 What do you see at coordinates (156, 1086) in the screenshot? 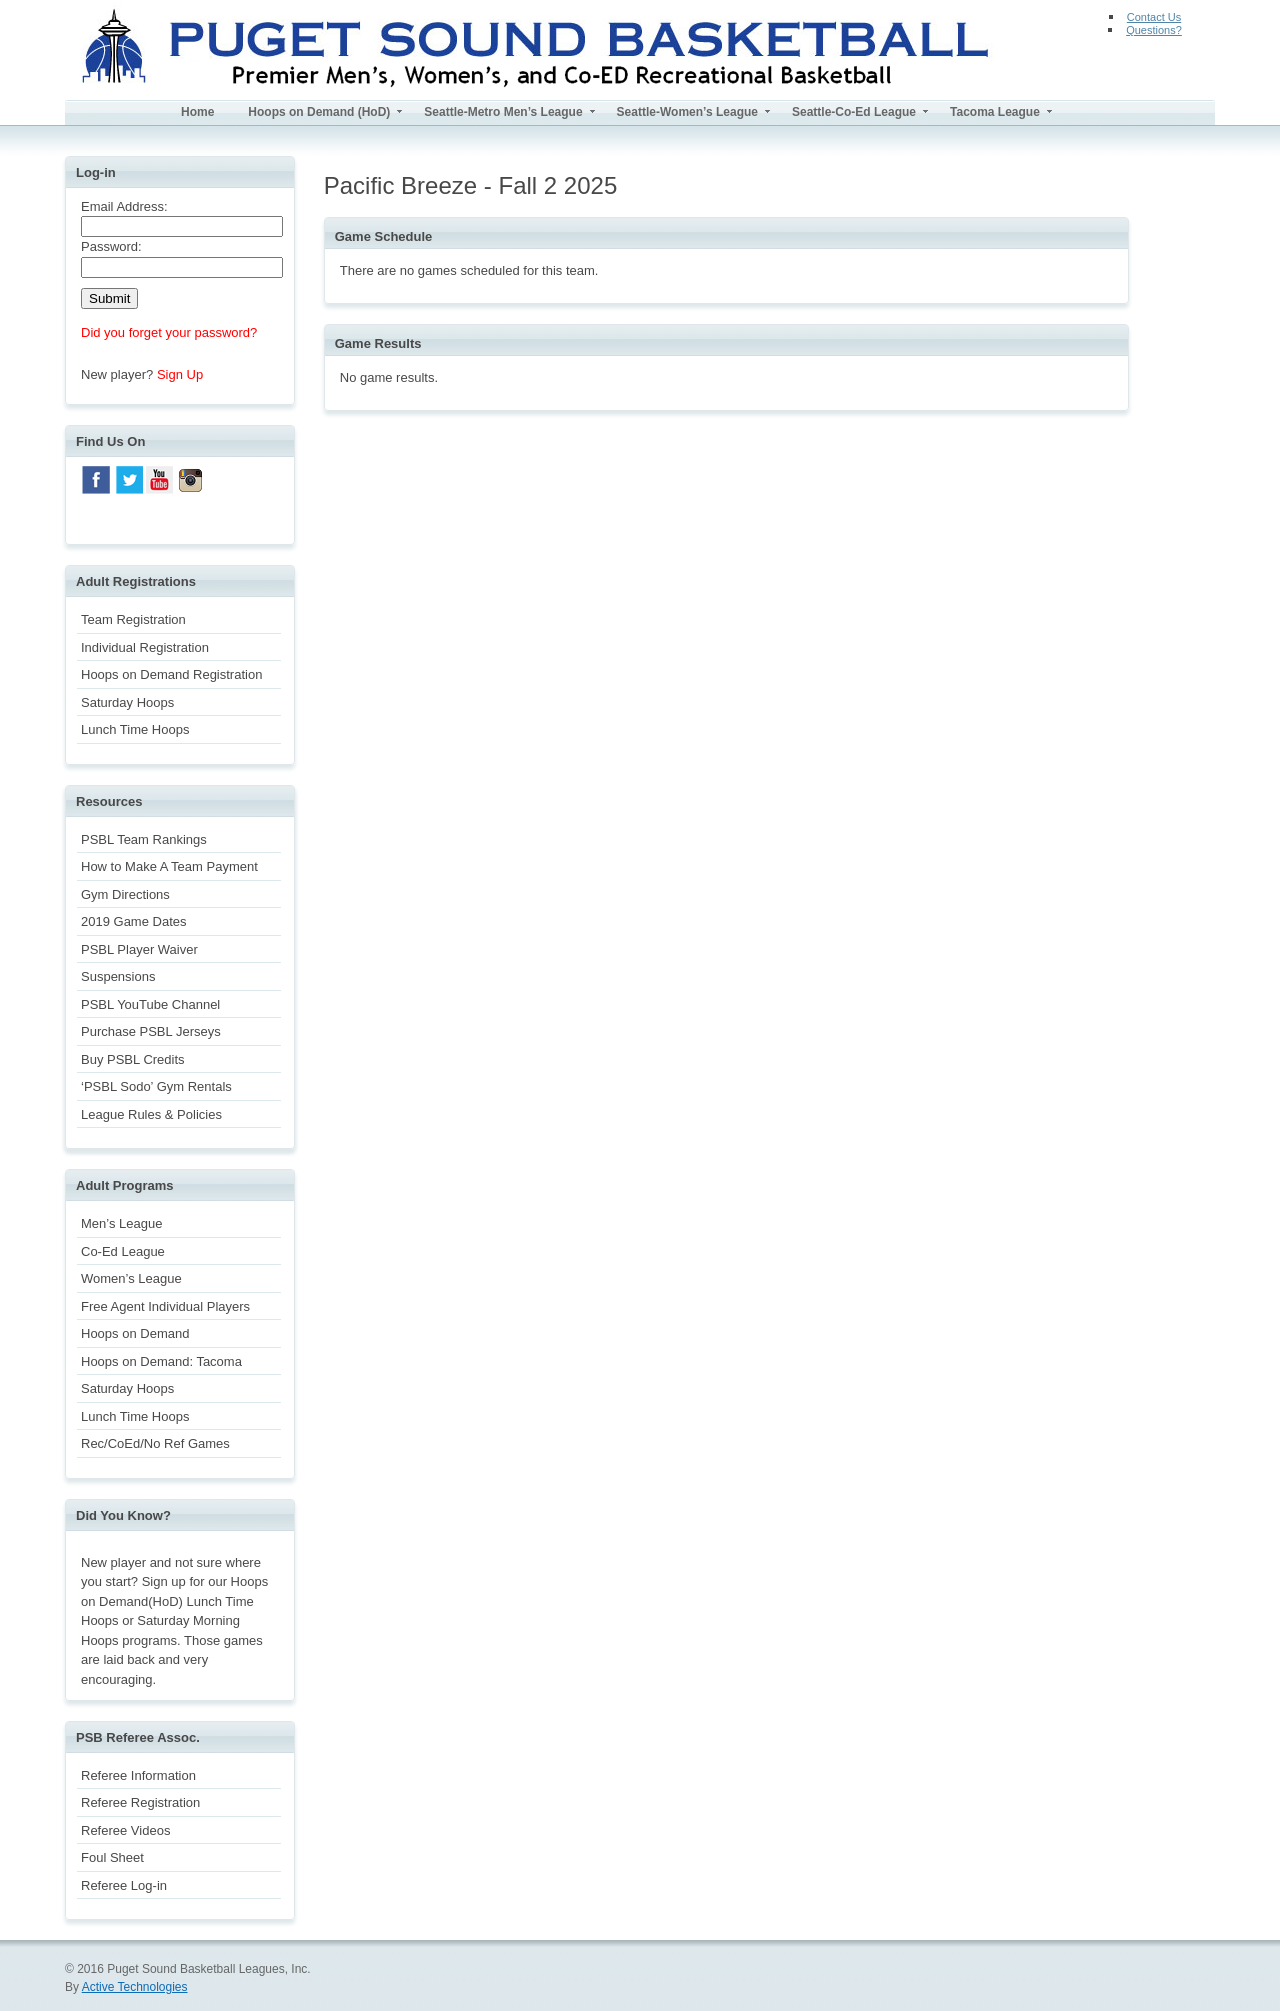
I see `‘PSBL Sodo’ Gym Rentals` at bounding box center [156, 1086].